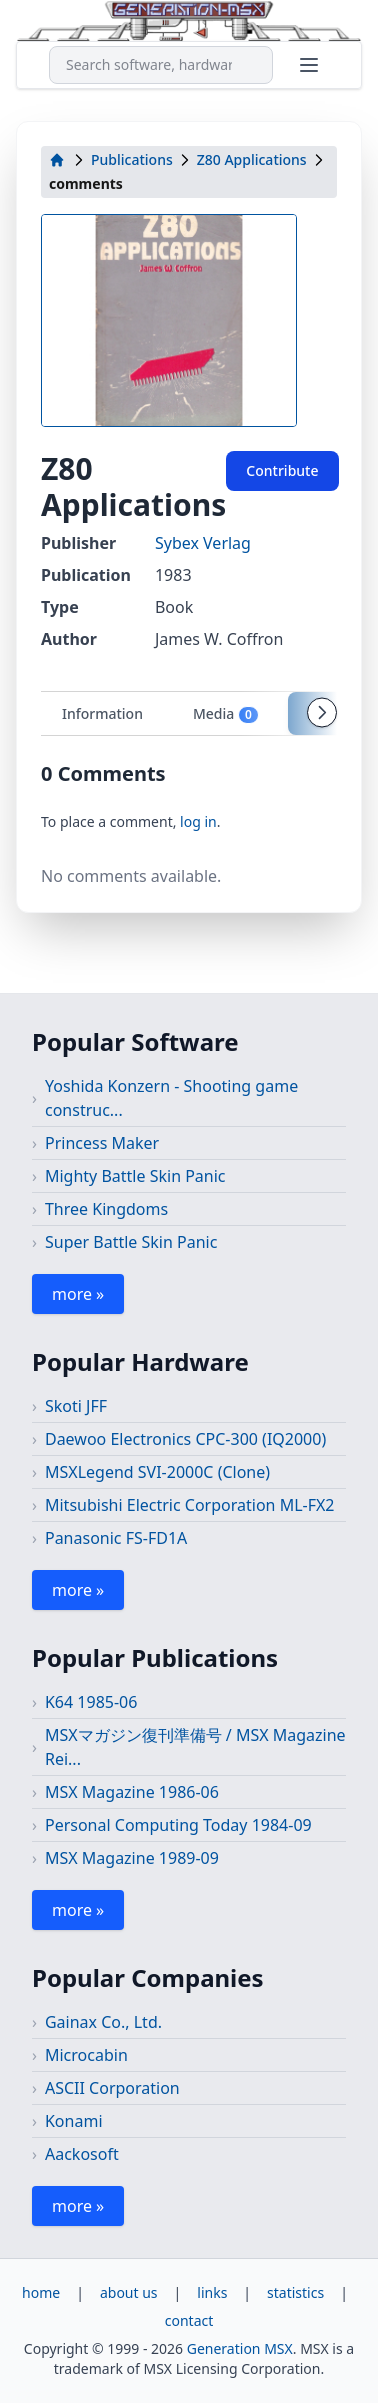 Image resolution: width=378 pixels, height=2403 pixels. What do you see at coordinates (91, 1702) in the screenshot?
I see `K64 1985-06` at bounding box center [91, 1702].